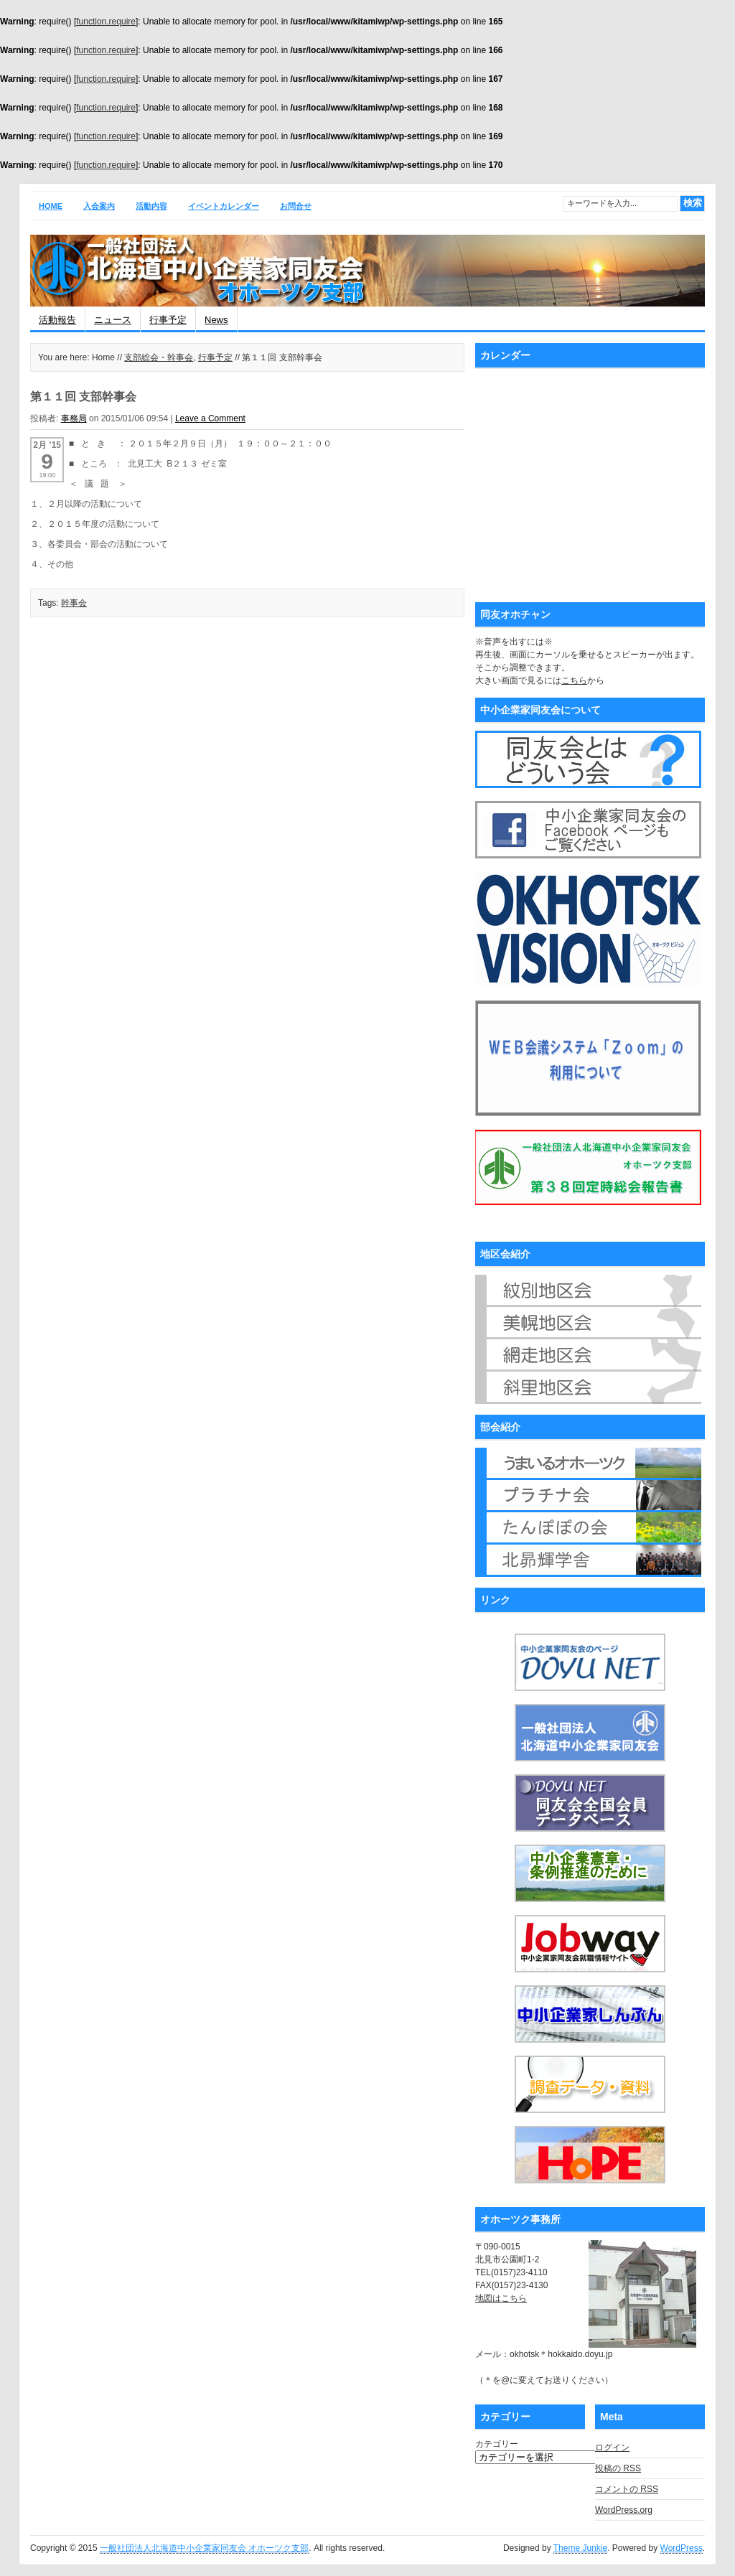 The width and height of the screenshot is (735, 2576). Describe the element at coordinates (501, 2298) in the screenshot. I see `地図はこちら` at that location.